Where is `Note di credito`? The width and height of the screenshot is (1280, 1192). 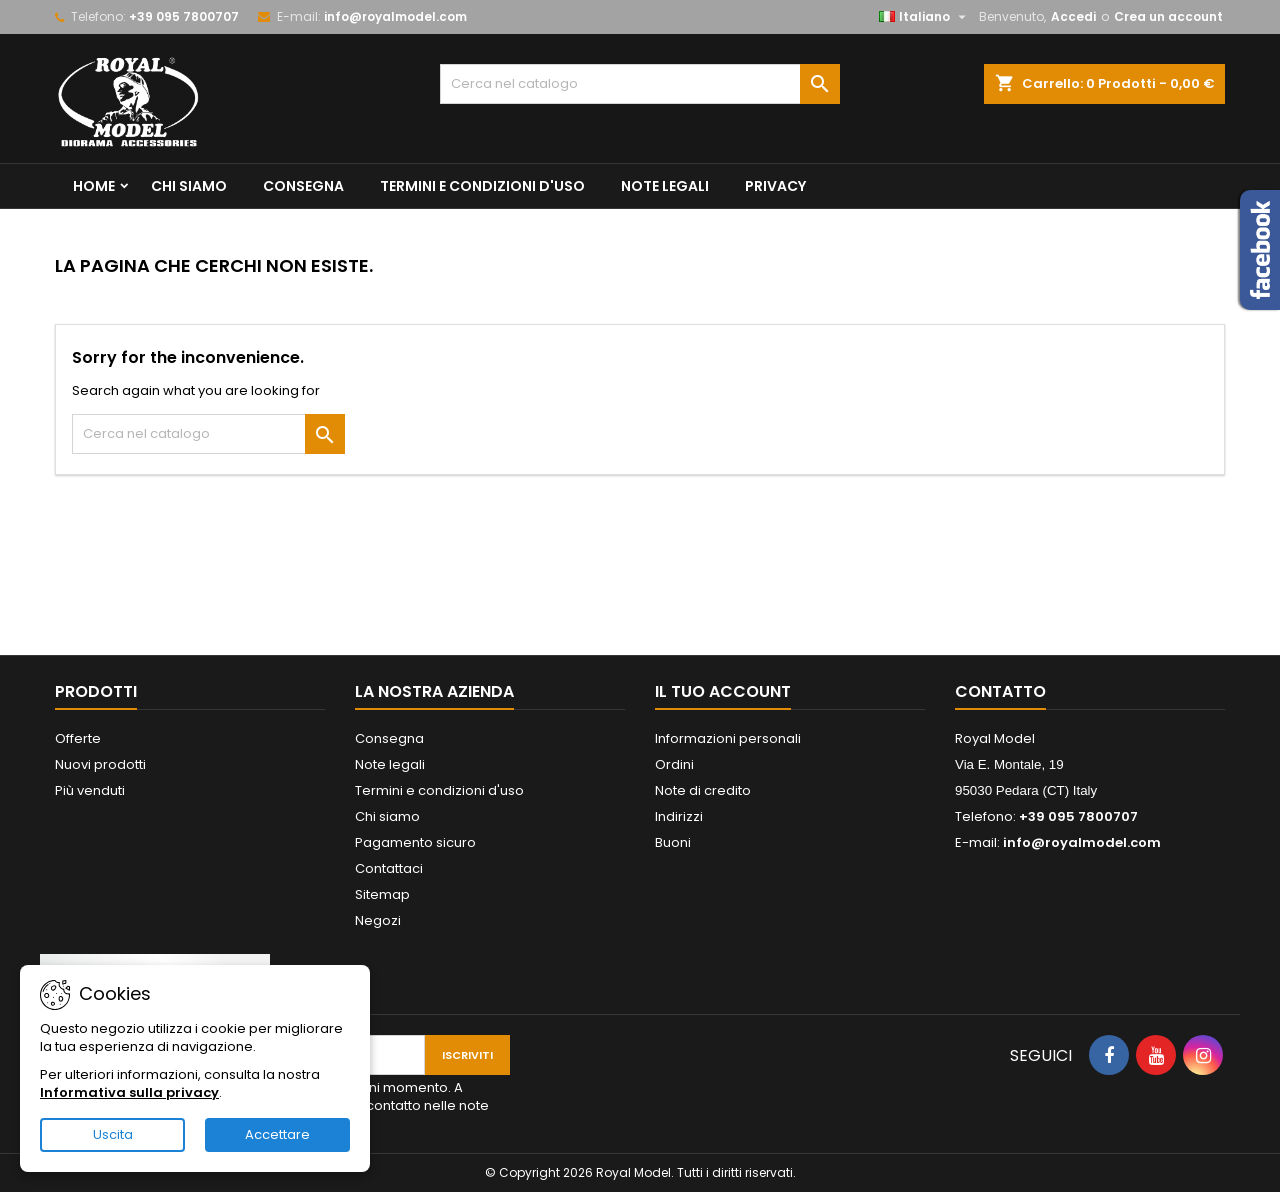 Note di credito is located at coordinates (703, 790).